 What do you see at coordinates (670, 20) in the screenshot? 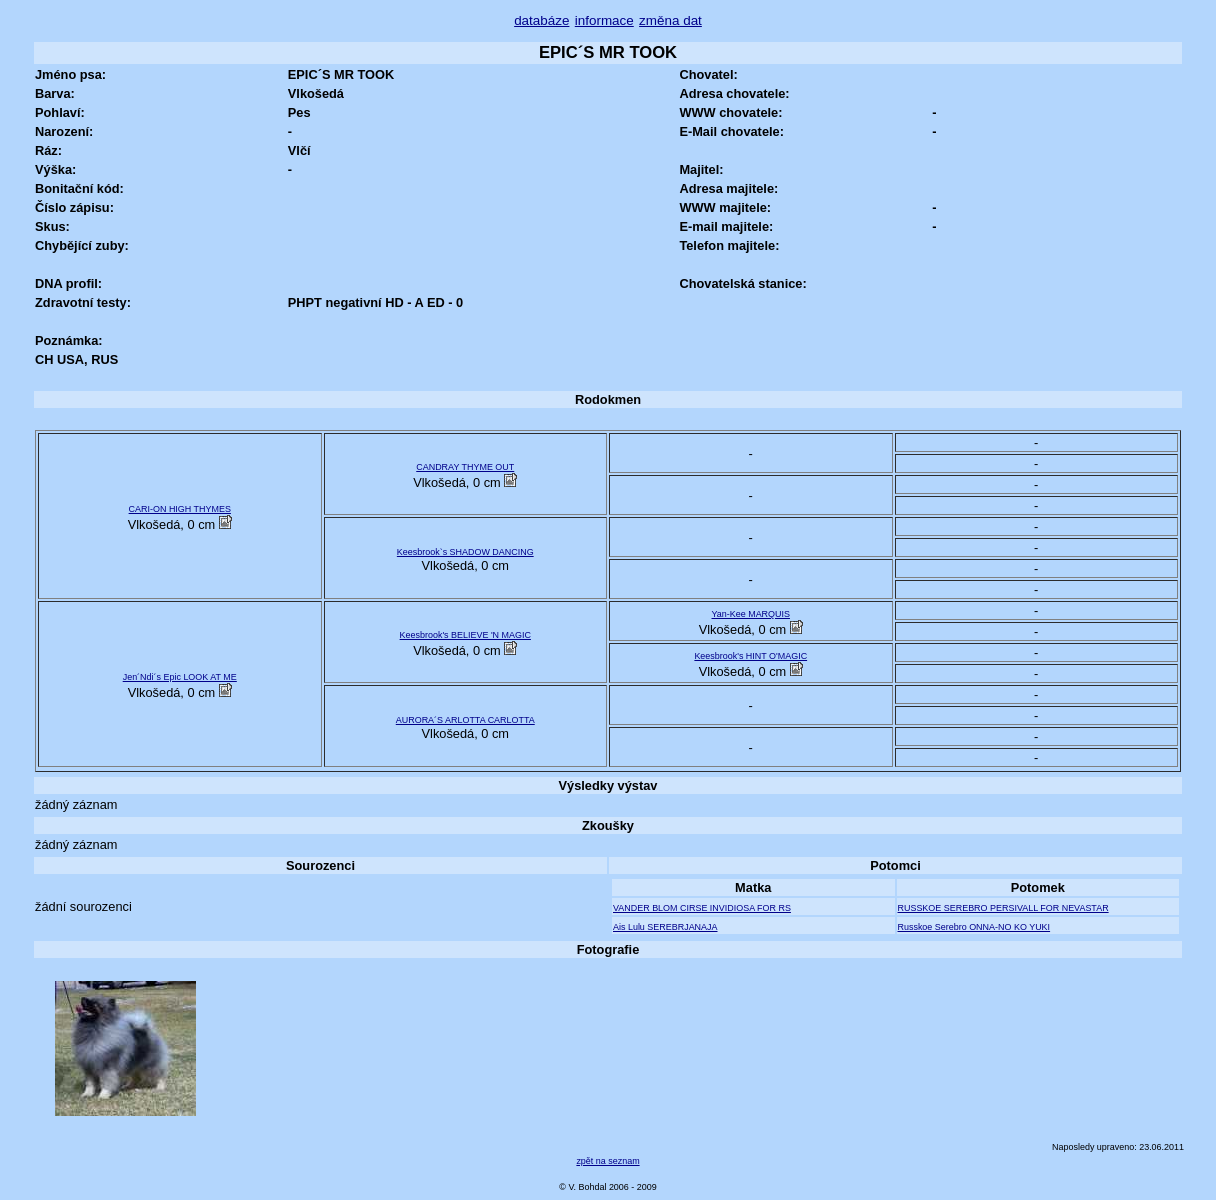
I see `změna dat` at bounding box center [670, 20].